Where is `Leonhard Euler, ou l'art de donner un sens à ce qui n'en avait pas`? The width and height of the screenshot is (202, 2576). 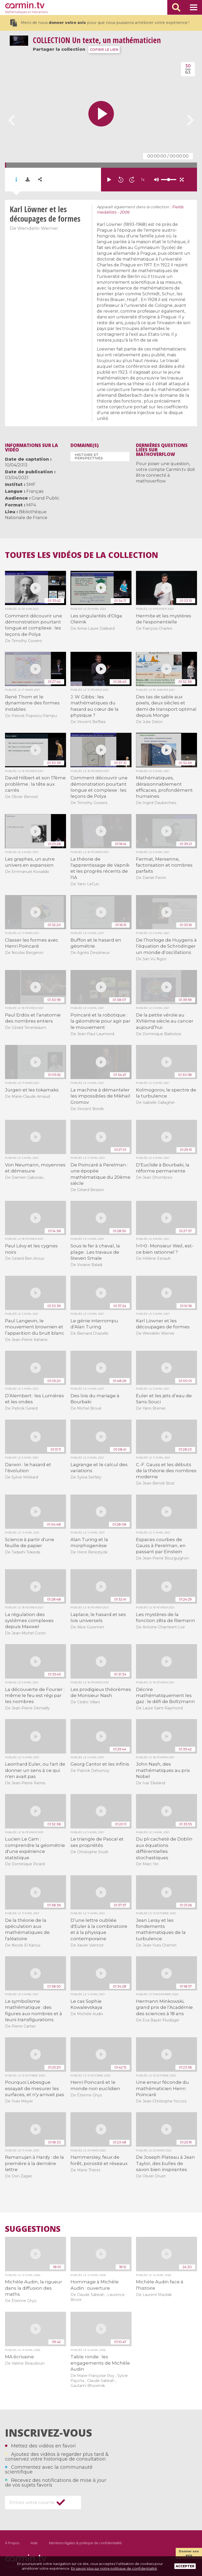
Leonhard Euler, ou l'art de donner un sens à ce qui n'en avait pas is located at coordinates (35, 1770).